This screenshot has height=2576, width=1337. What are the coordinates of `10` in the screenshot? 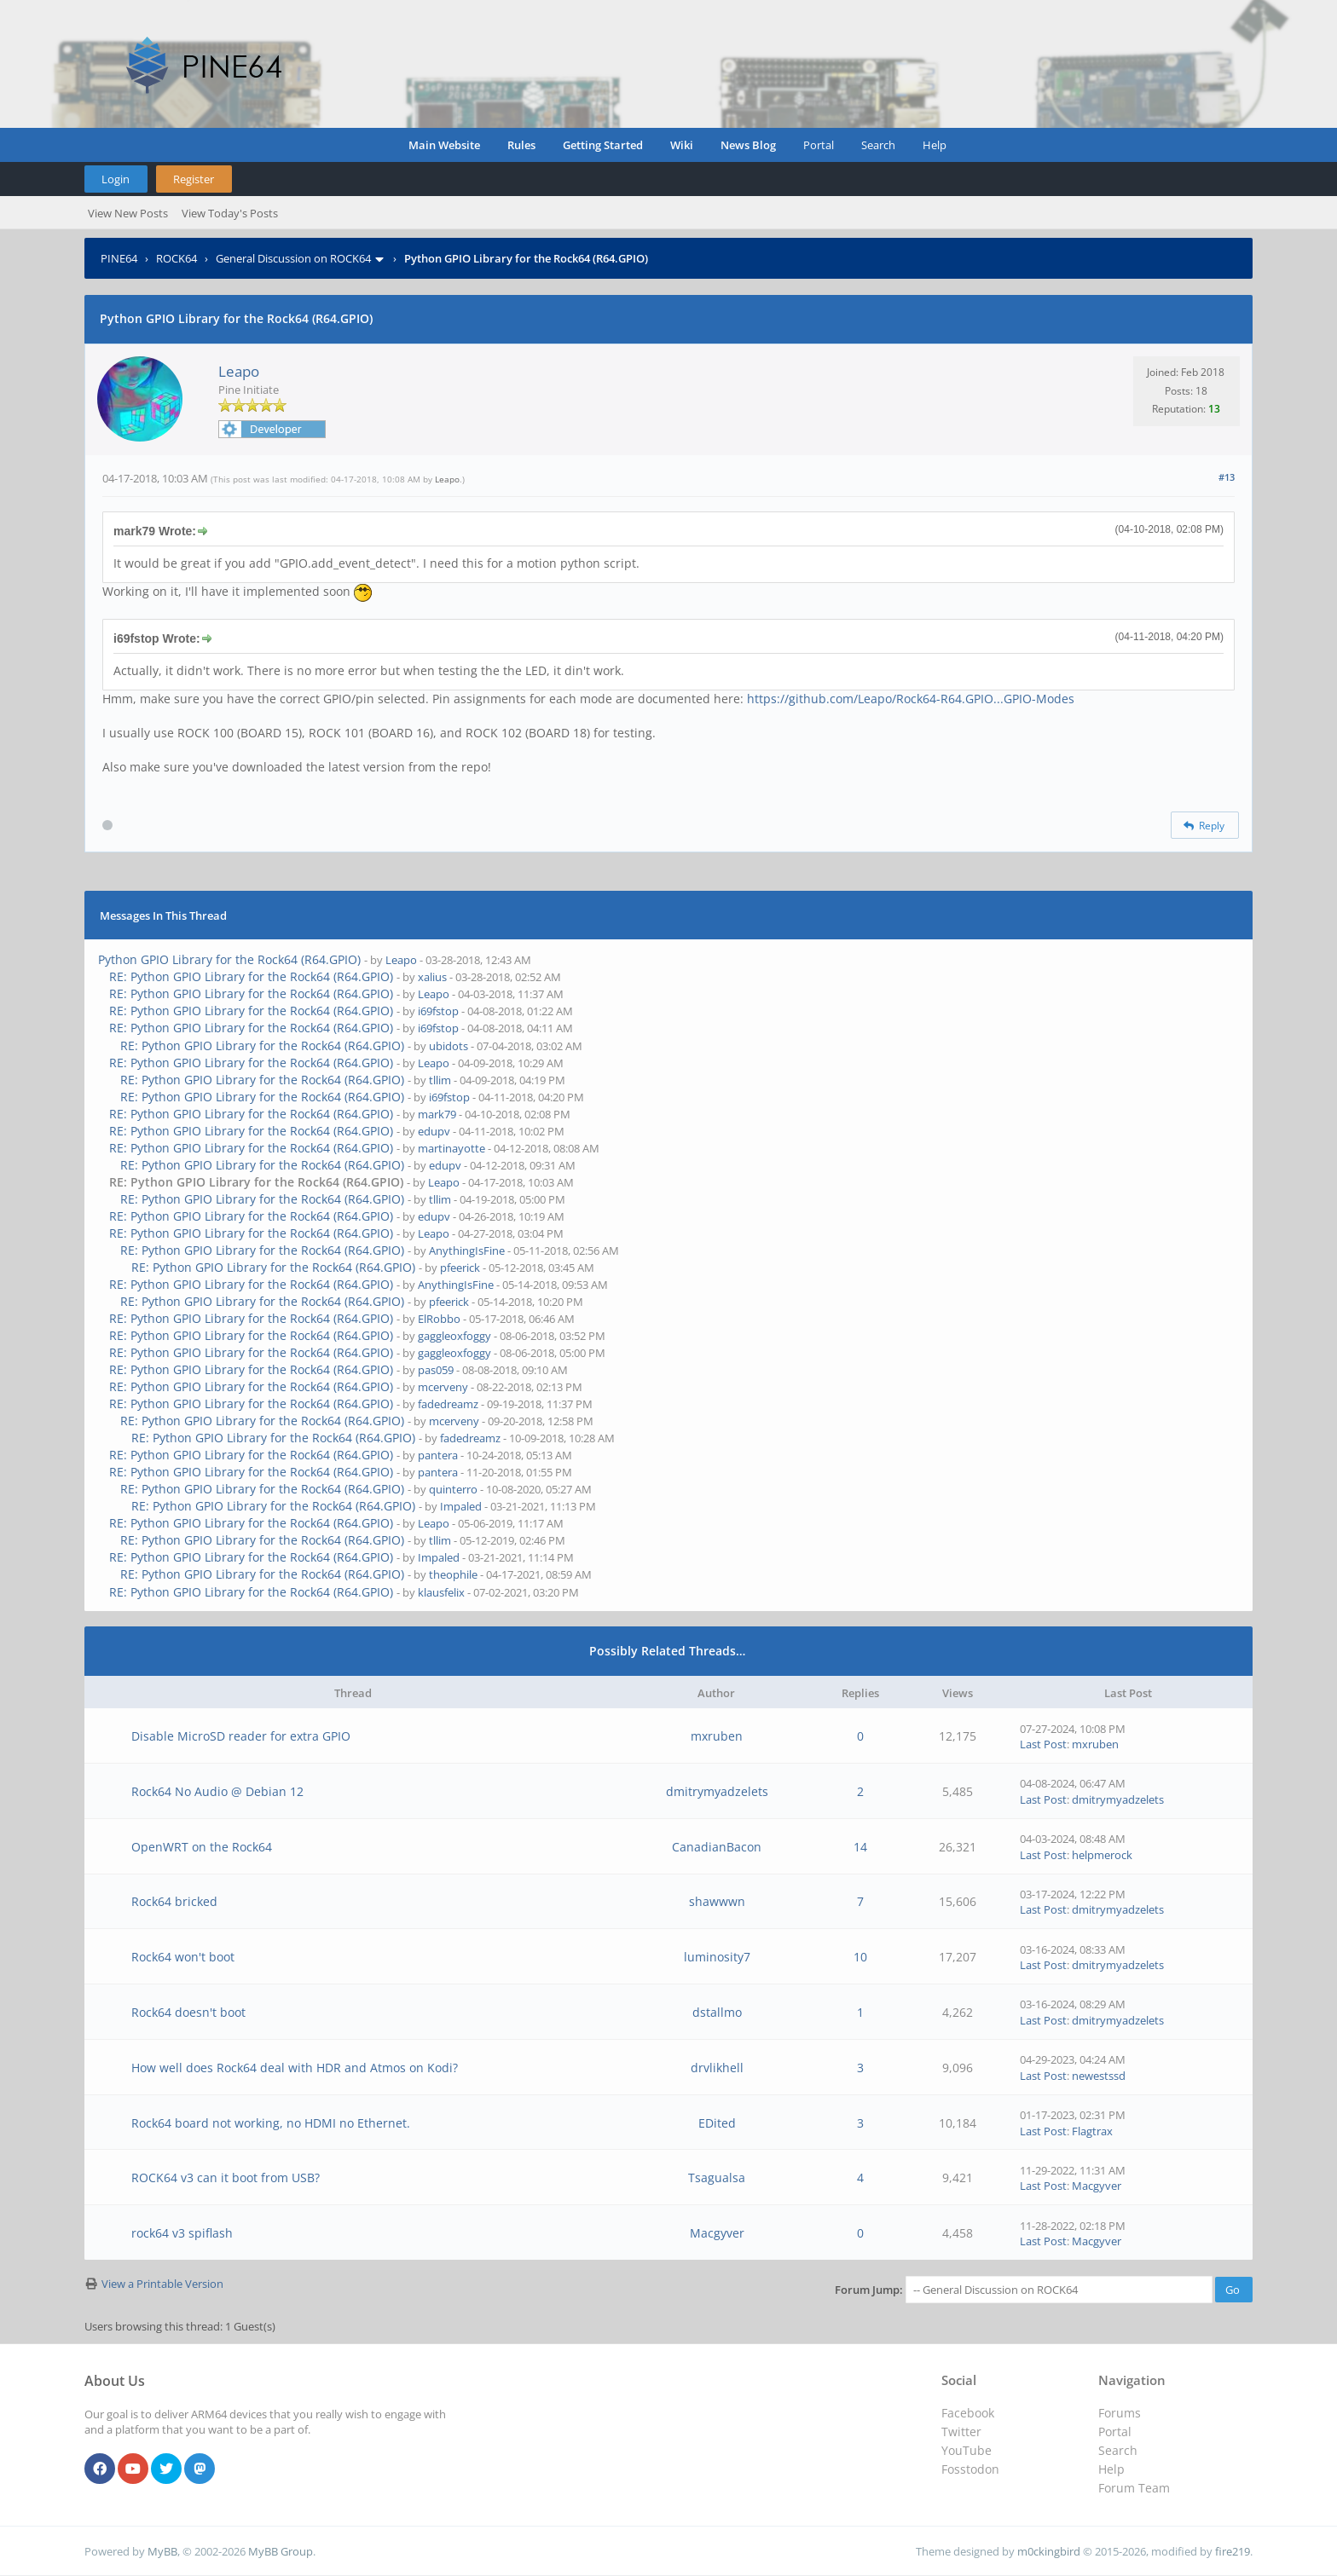 It's located at (860, 1957).